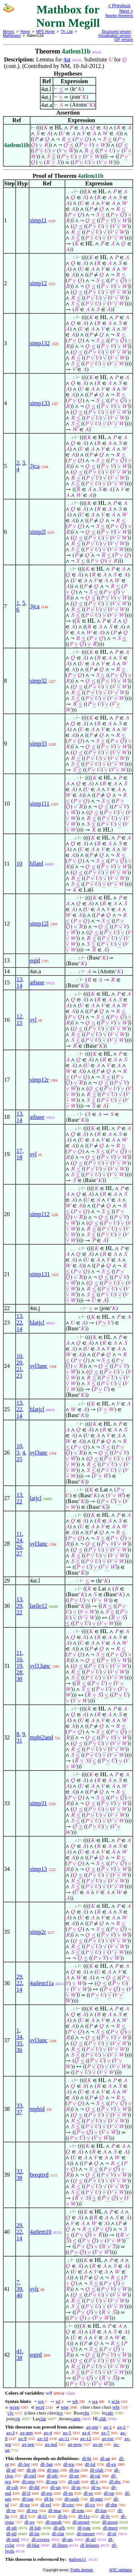  What do you see at coordinates (34, 2533) in the screenshot?
I see `df-lat` at bounding box center [34, 2533].